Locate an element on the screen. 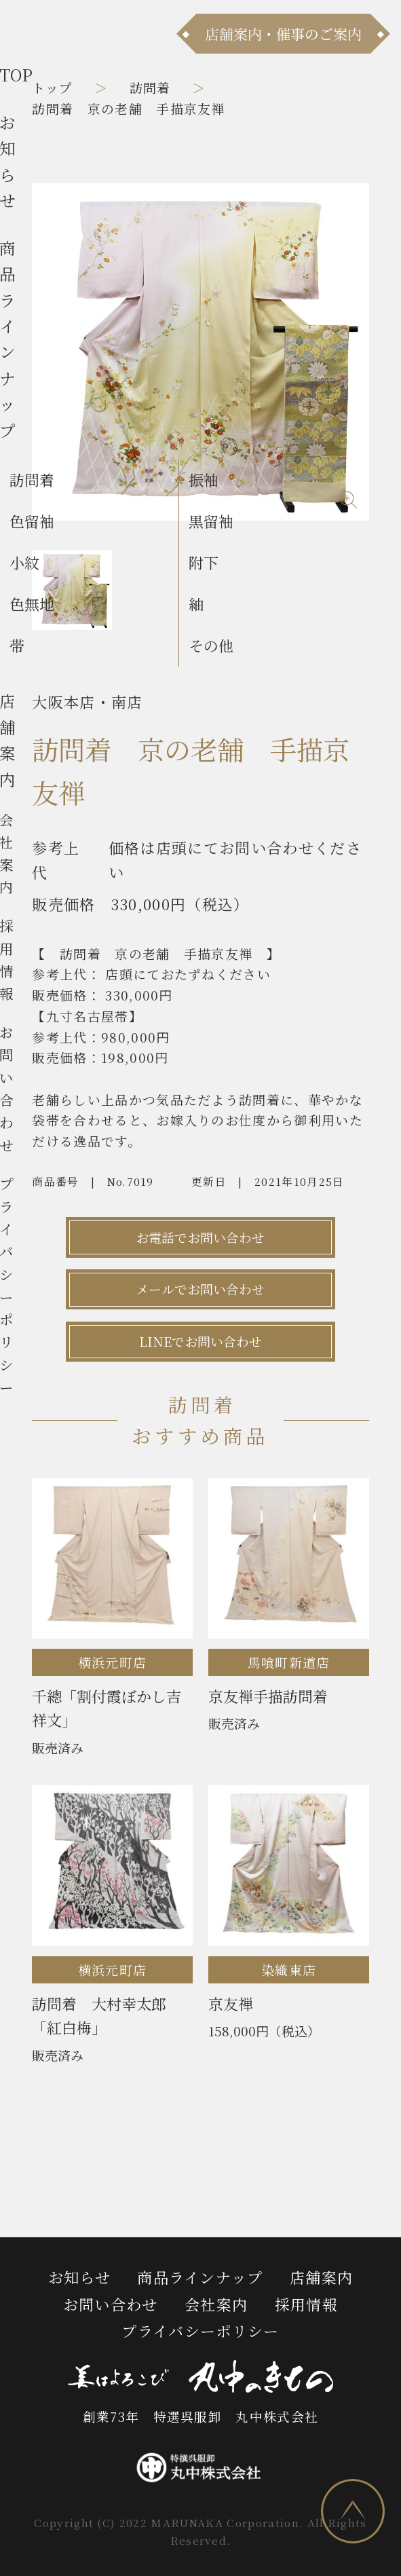 The height and width of the screenshot is (2576, 401). 採用情報 is located at coordinates (306, 2304).